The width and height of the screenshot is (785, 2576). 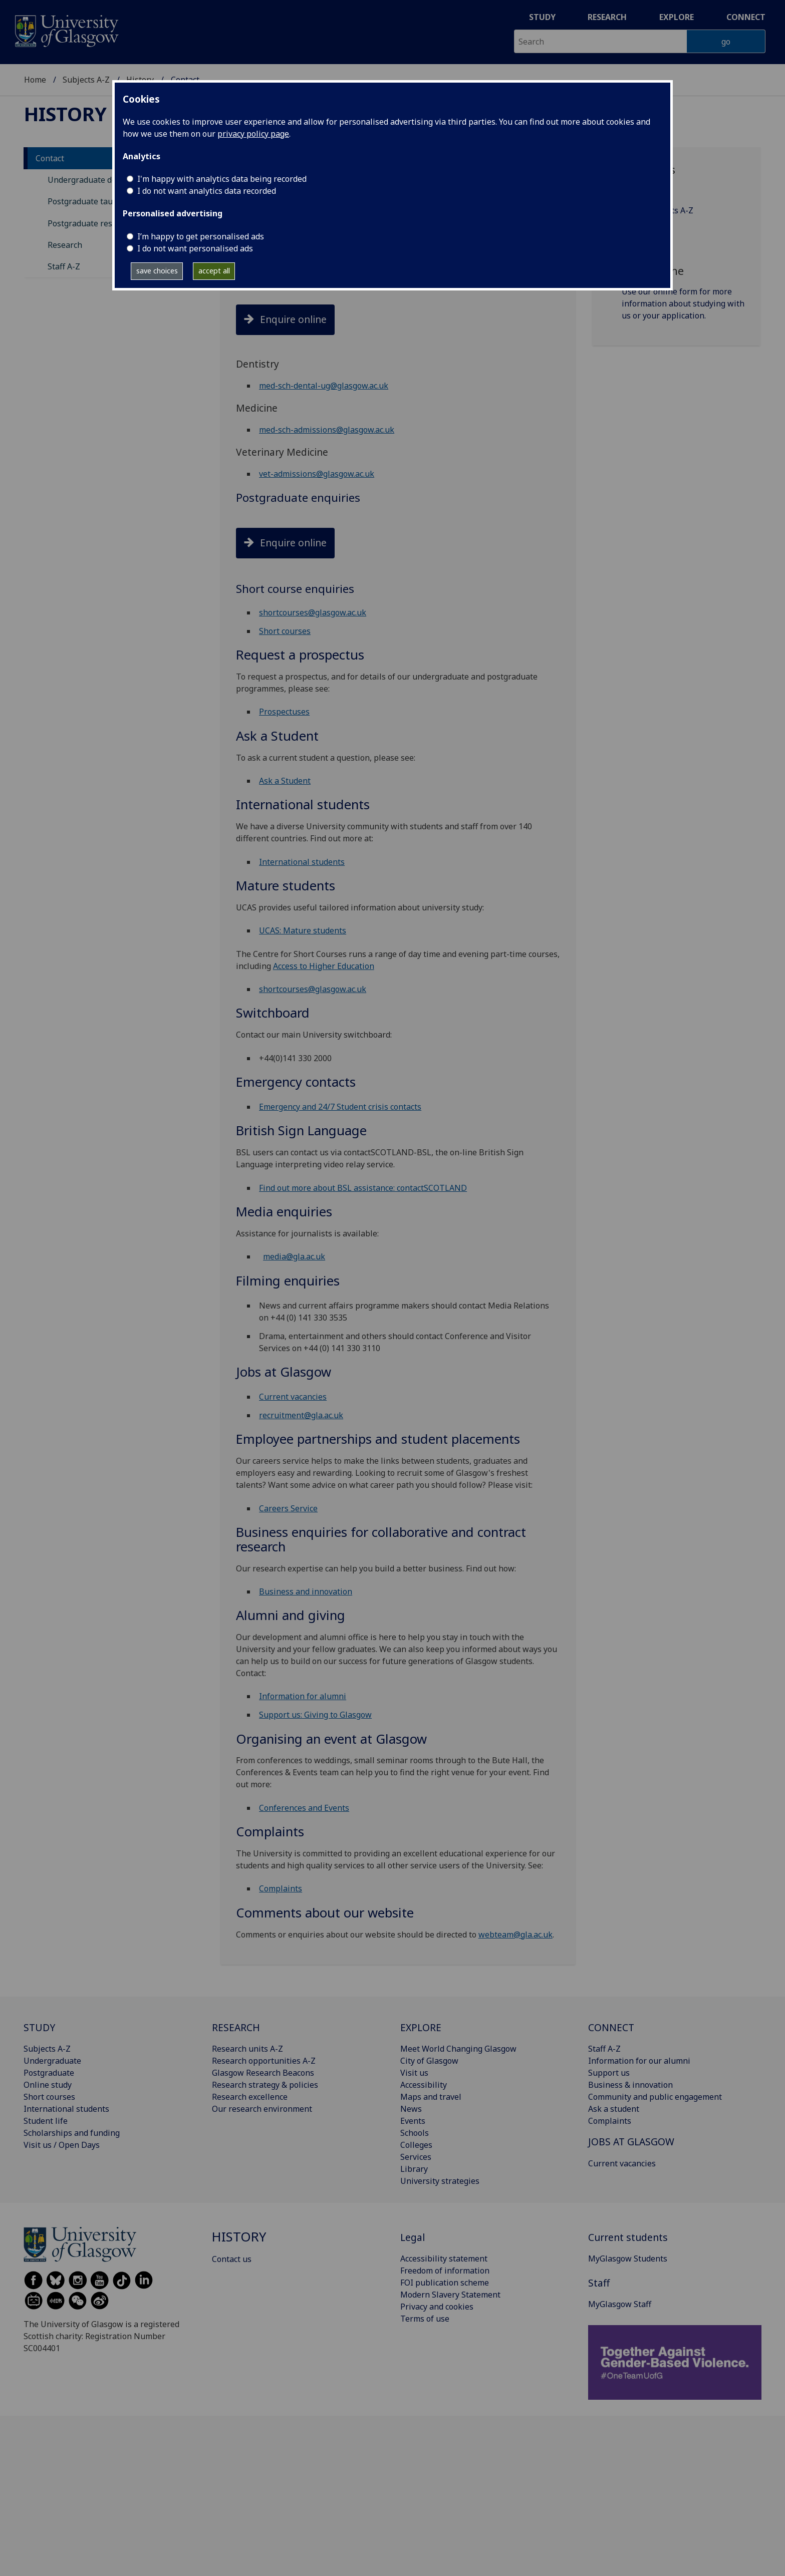 I want to click on Find out more about BSL assistance: contactSCOTLAND, so click(x=363, y=1187).